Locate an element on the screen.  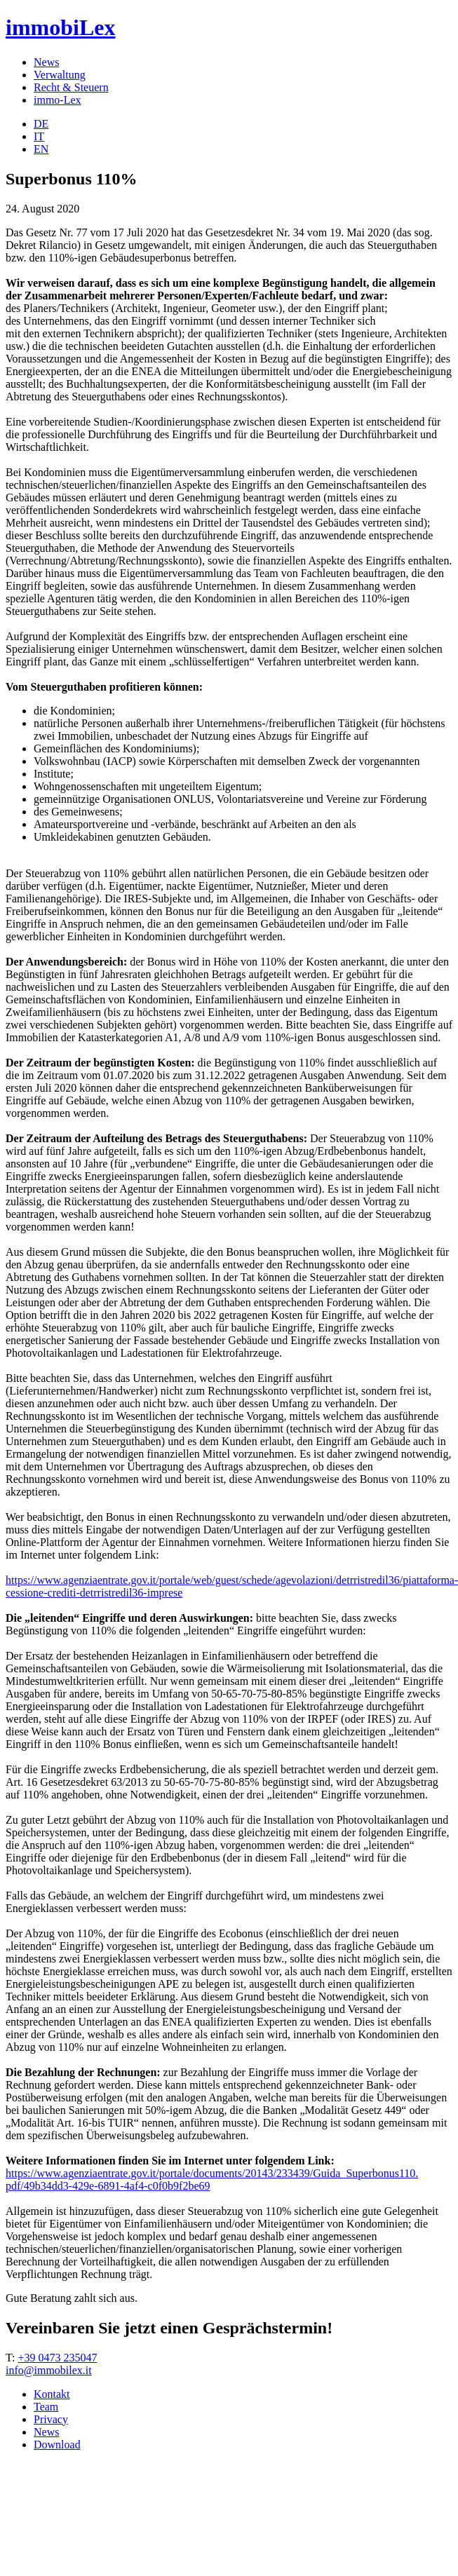
Team is located at coordinates (46, 2407).